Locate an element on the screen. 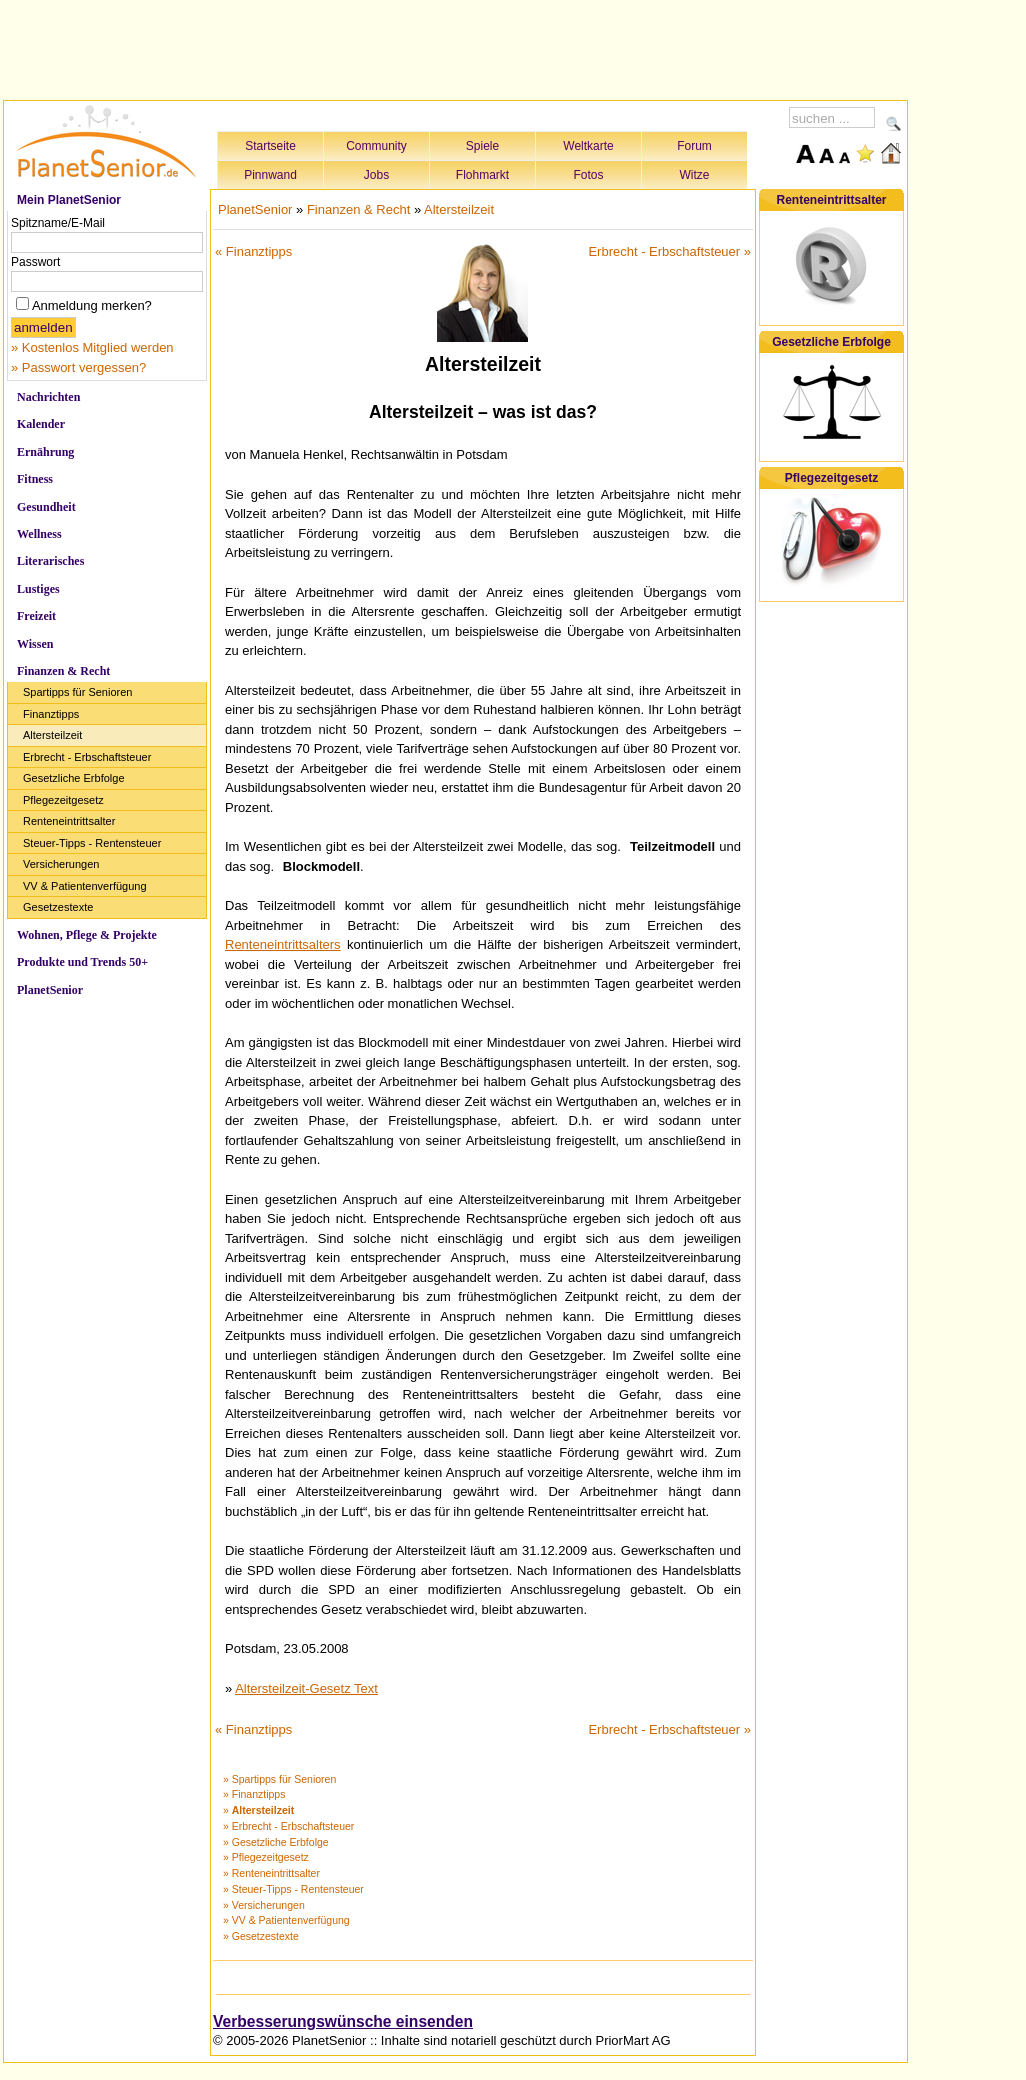 The image size is (1026, 2080). Nachrichten is located at coordinates (48, 397).